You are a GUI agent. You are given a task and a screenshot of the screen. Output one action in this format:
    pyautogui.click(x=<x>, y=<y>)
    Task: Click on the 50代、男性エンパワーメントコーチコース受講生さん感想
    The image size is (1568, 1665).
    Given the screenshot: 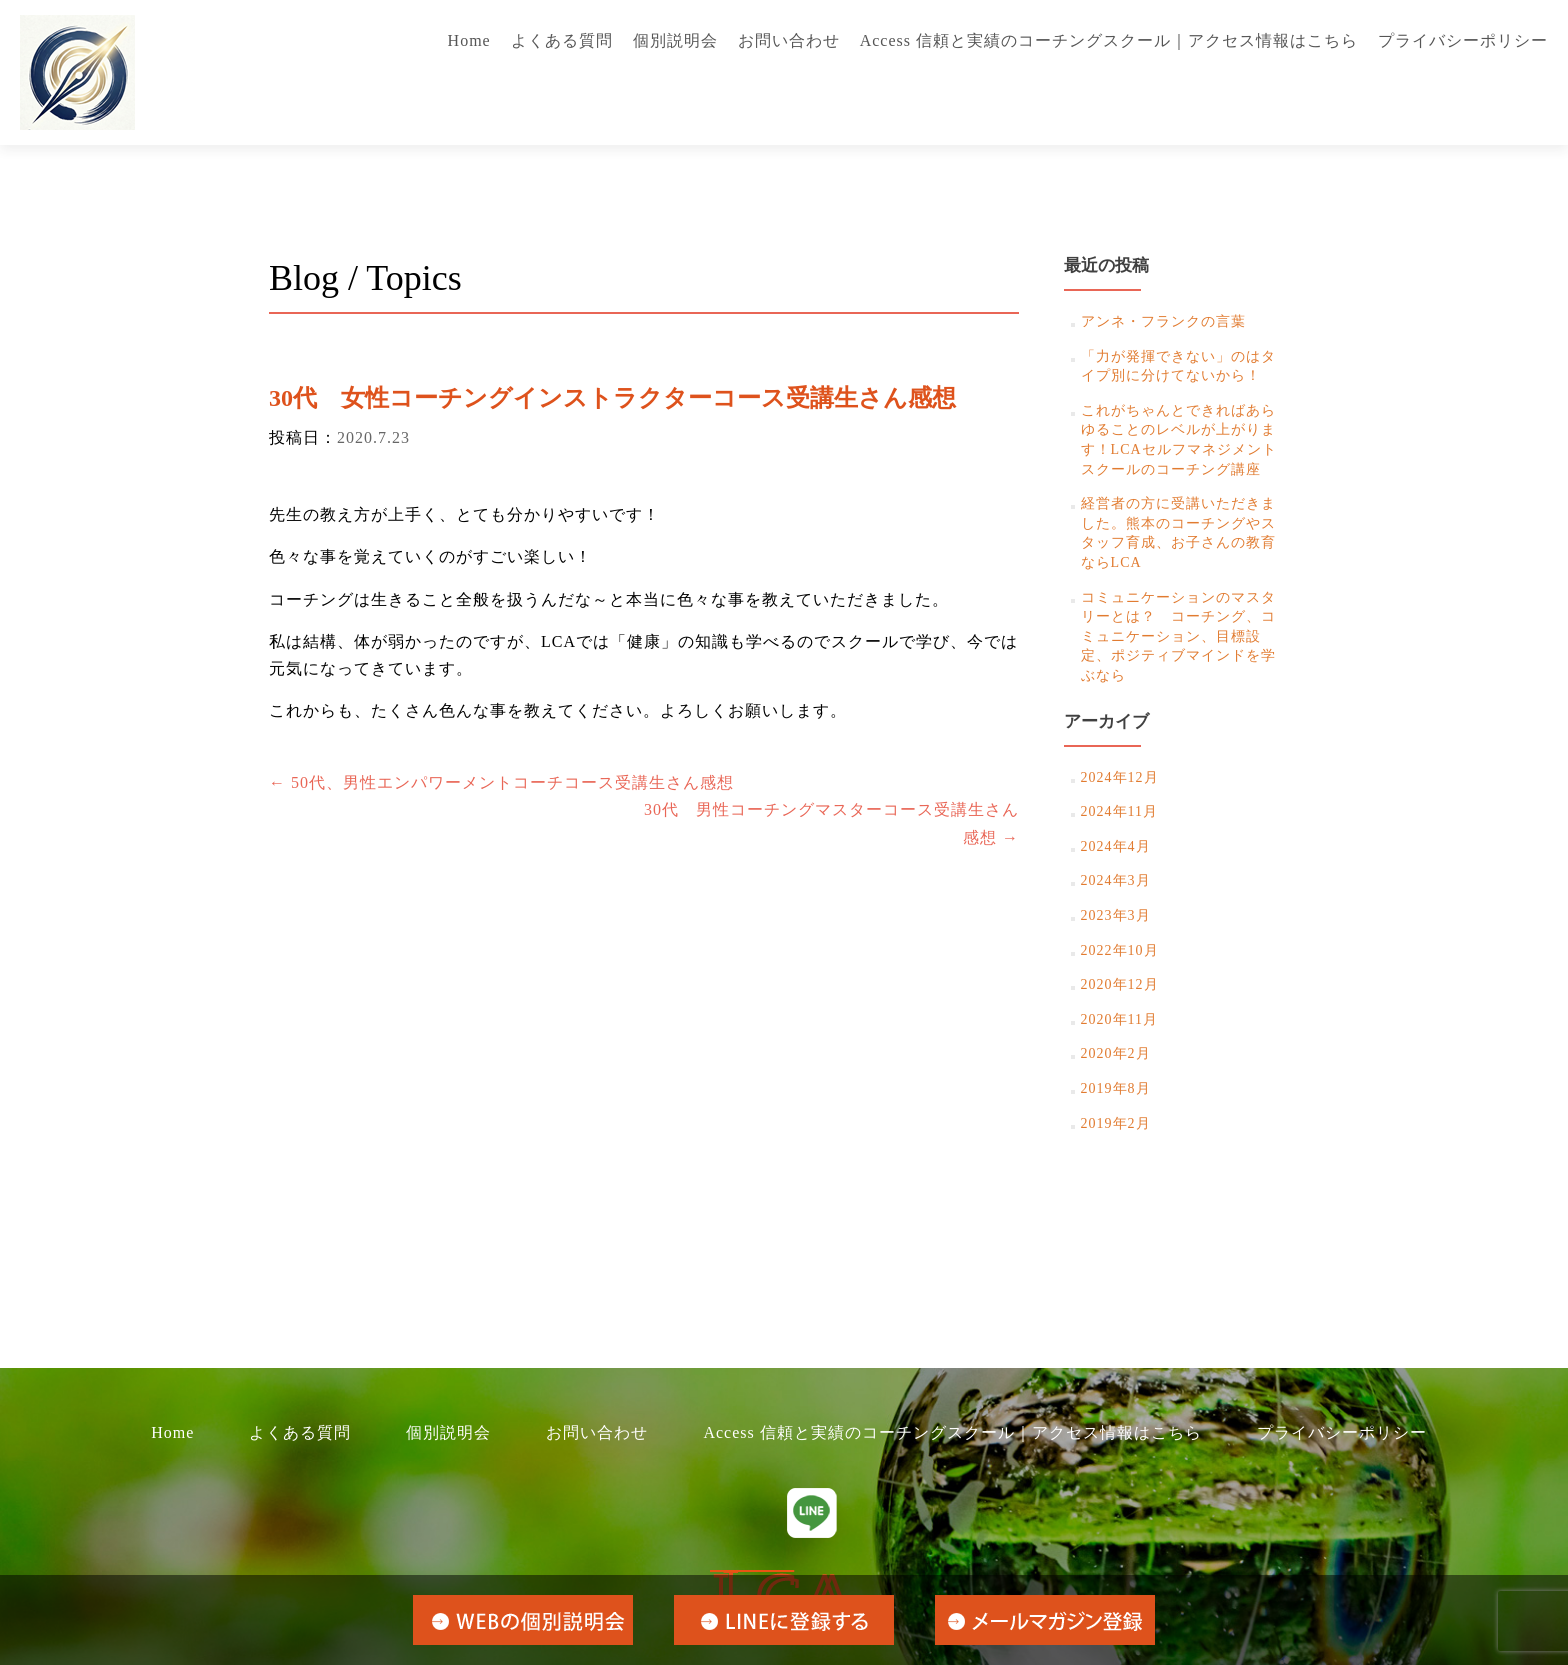 What is the action you would take?
    pyautogui.click(x=501, y=782)
    